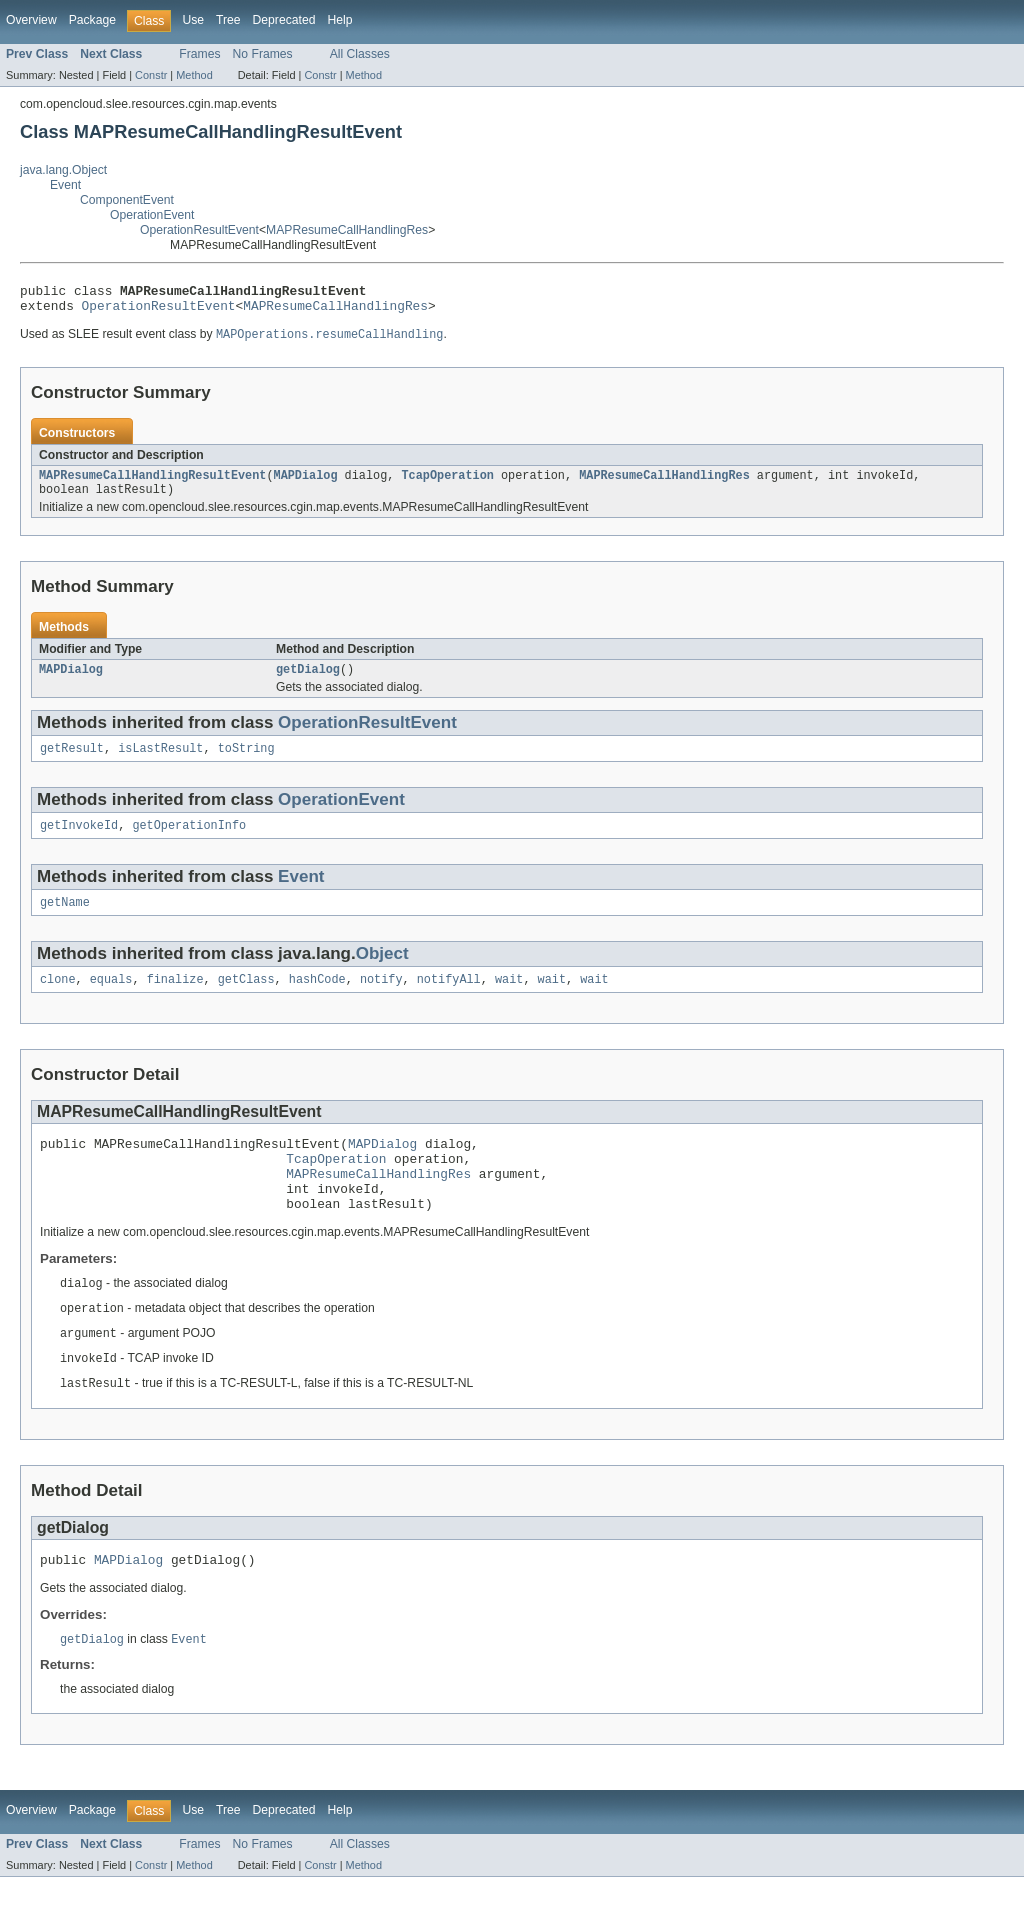 This screenshot has width=1024, height=1922. I want to click on MAPResumeCallHandlingResultEvent, so click(152, 484).